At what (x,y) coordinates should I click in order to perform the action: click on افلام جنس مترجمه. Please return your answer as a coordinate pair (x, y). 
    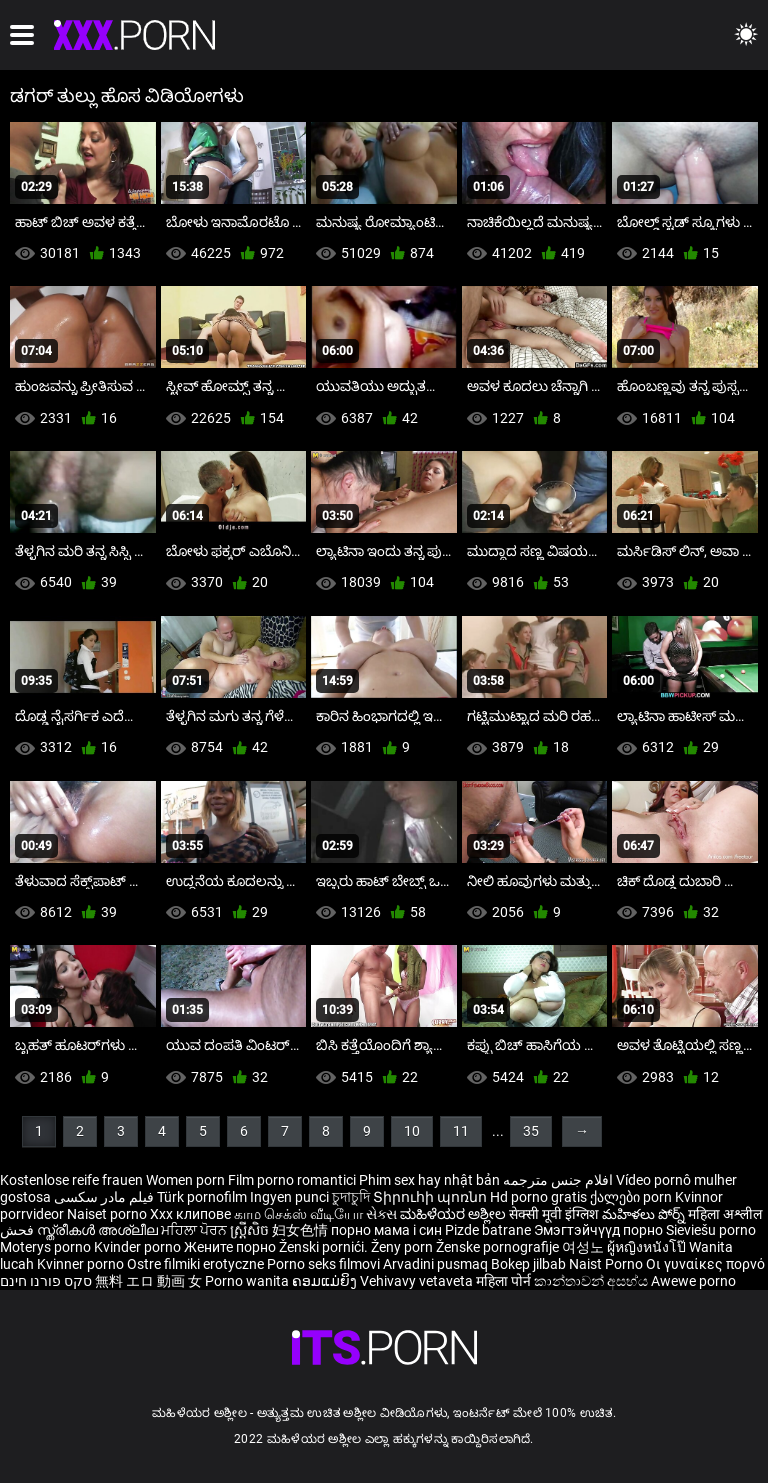
    Looking at the image, I should click on (558, 1180).